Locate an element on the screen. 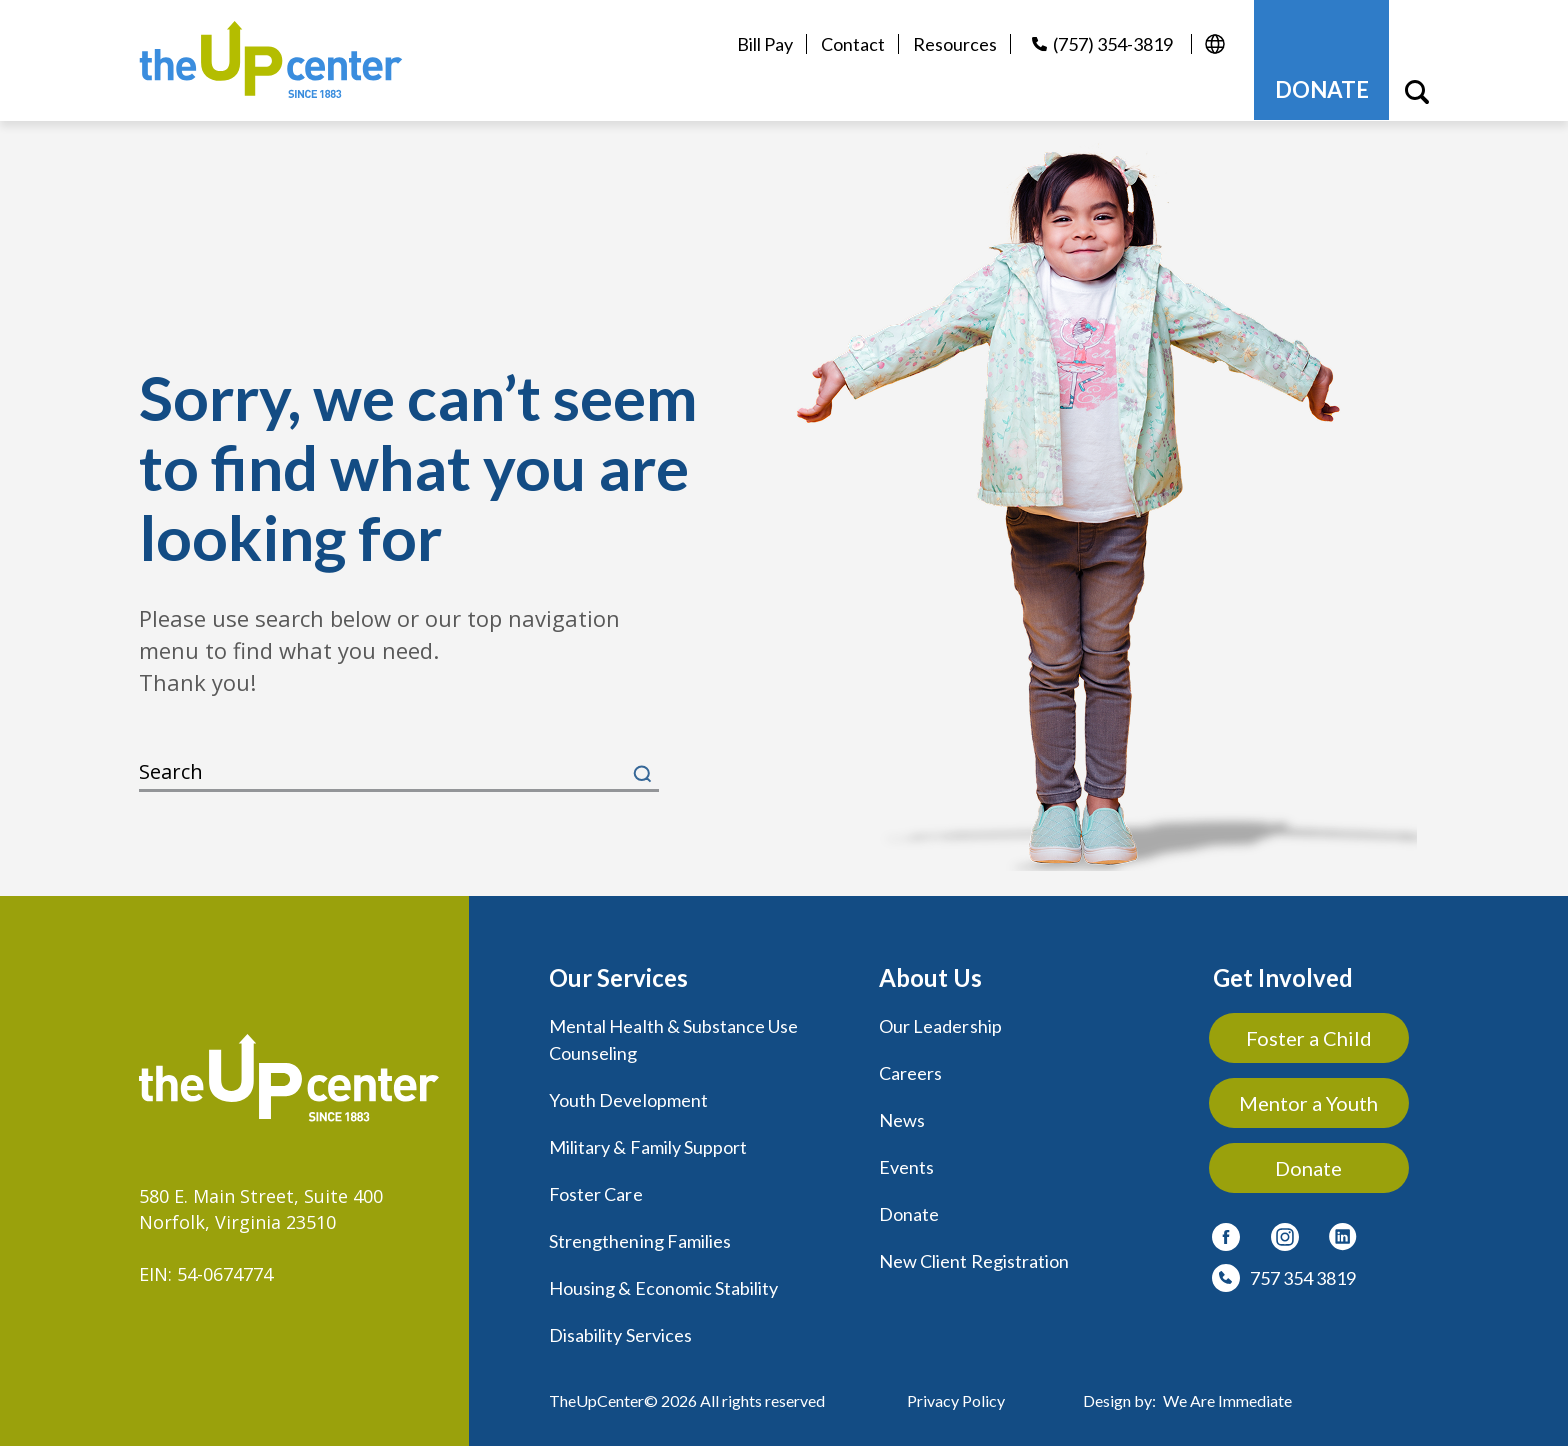 This screenshot has height=1446, width=1568. Strengthening Families is located at coordinates (640, 1235).